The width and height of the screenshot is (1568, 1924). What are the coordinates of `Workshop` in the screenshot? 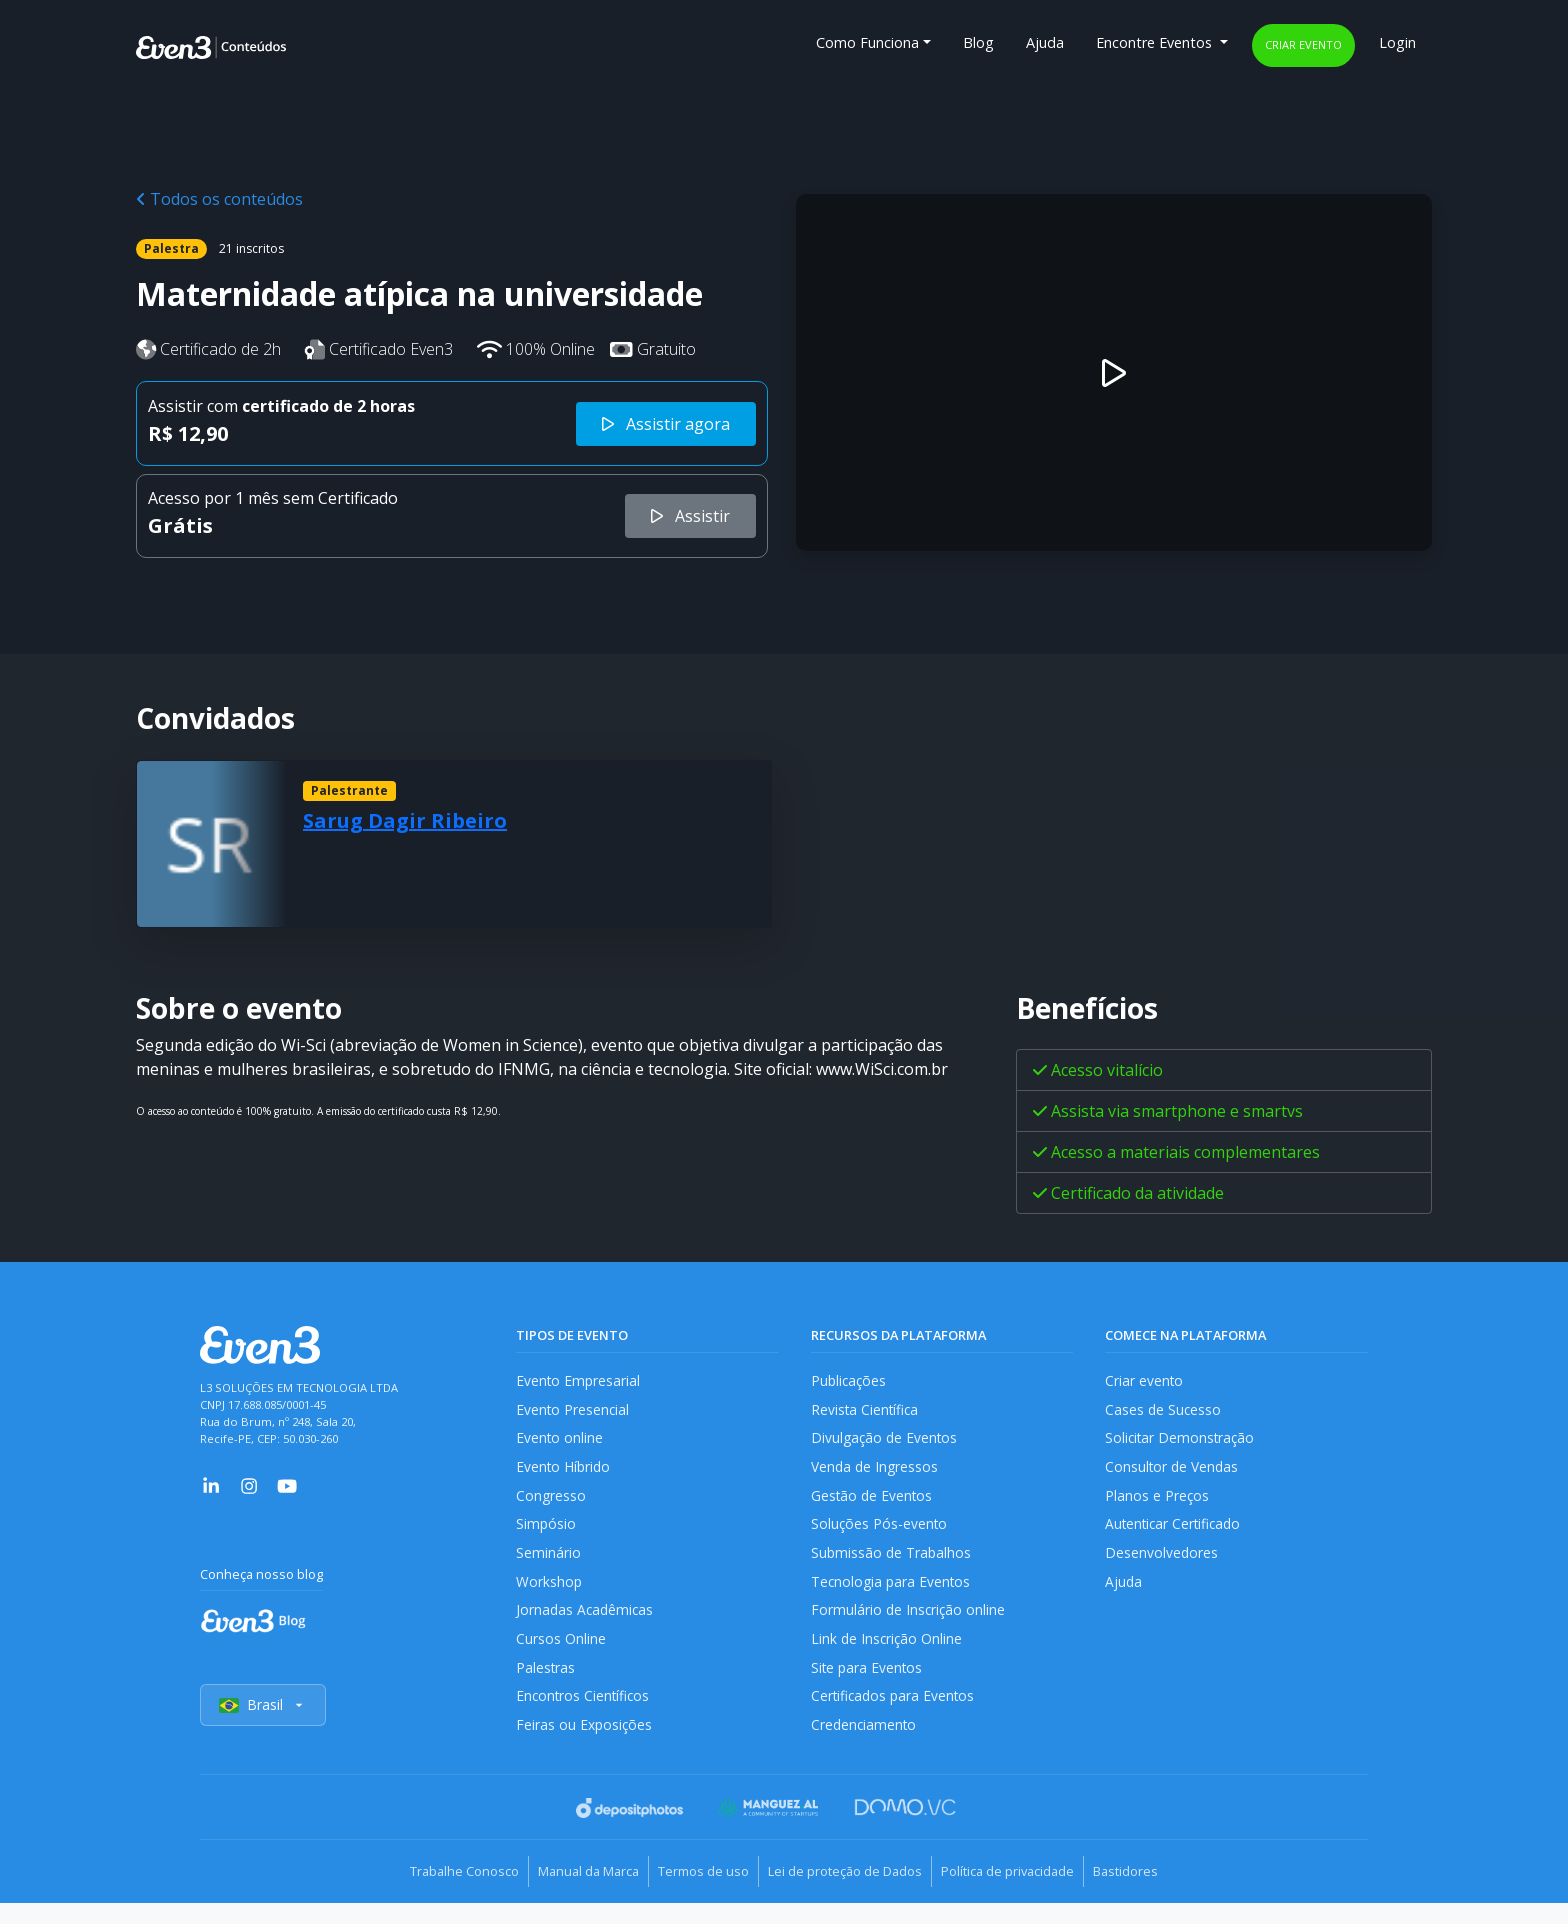 It's located at (549, 1594).